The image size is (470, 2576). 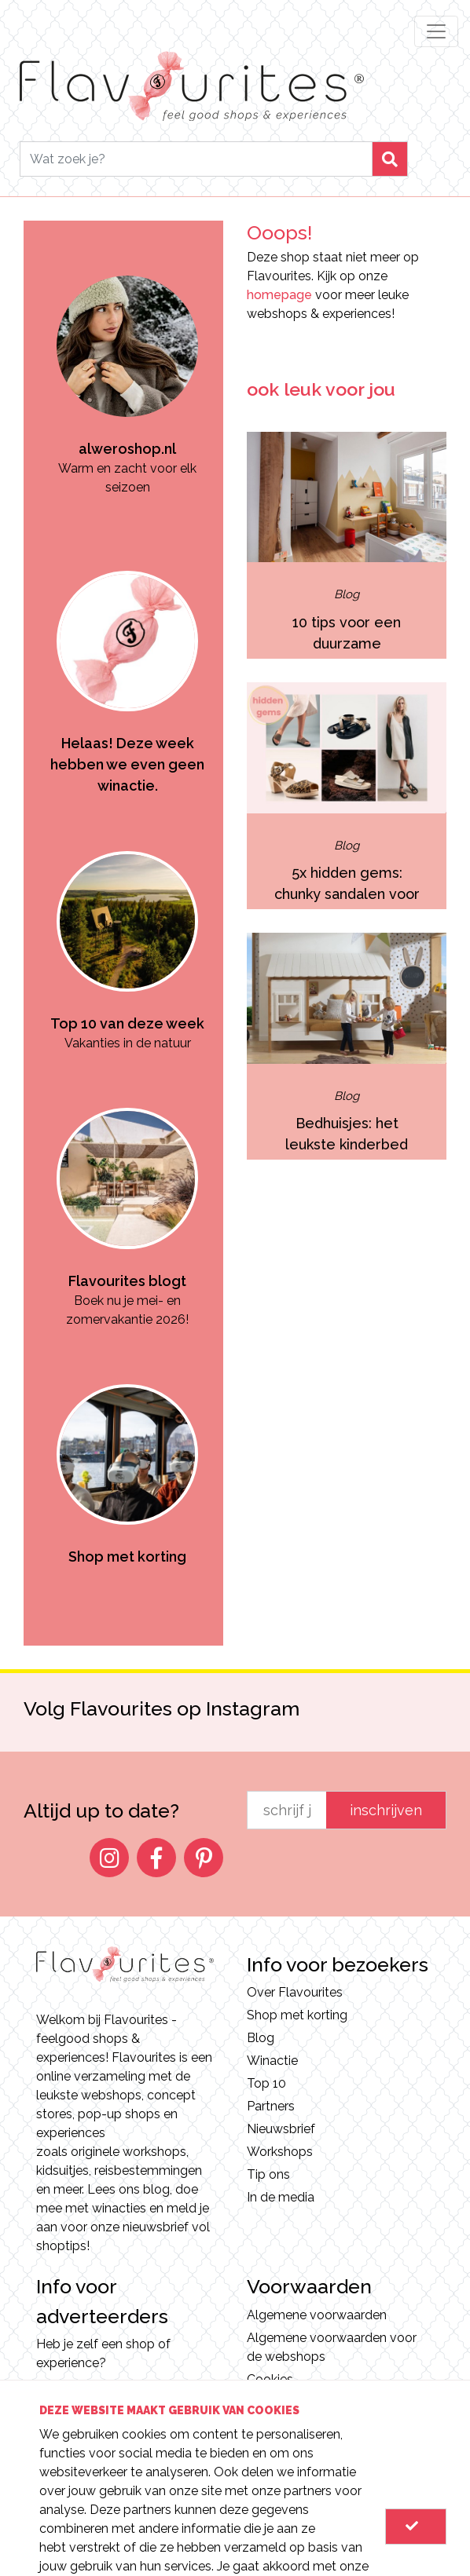 What do you see at coordinates (266, 2083) in the screenshot?
I see `Top 10` at bounding box center [266, 2083].